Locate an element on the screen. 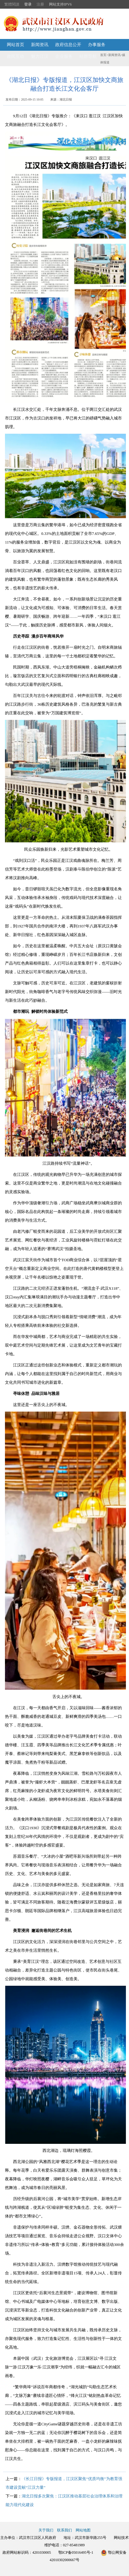 This screenshot has height=2576, width=129. 新闻资讯 is located at coordinates (39, 44).